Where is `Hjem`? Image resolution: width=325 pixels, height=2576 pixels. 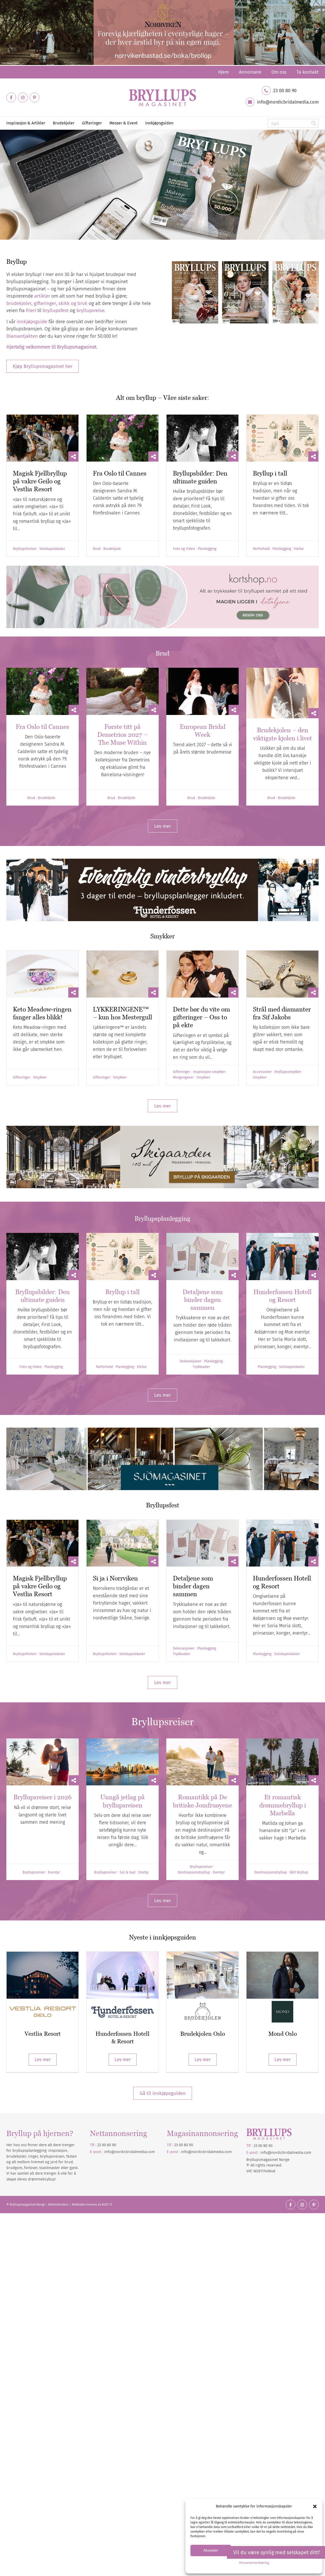 Hjem is located at coordinates (223, 72).